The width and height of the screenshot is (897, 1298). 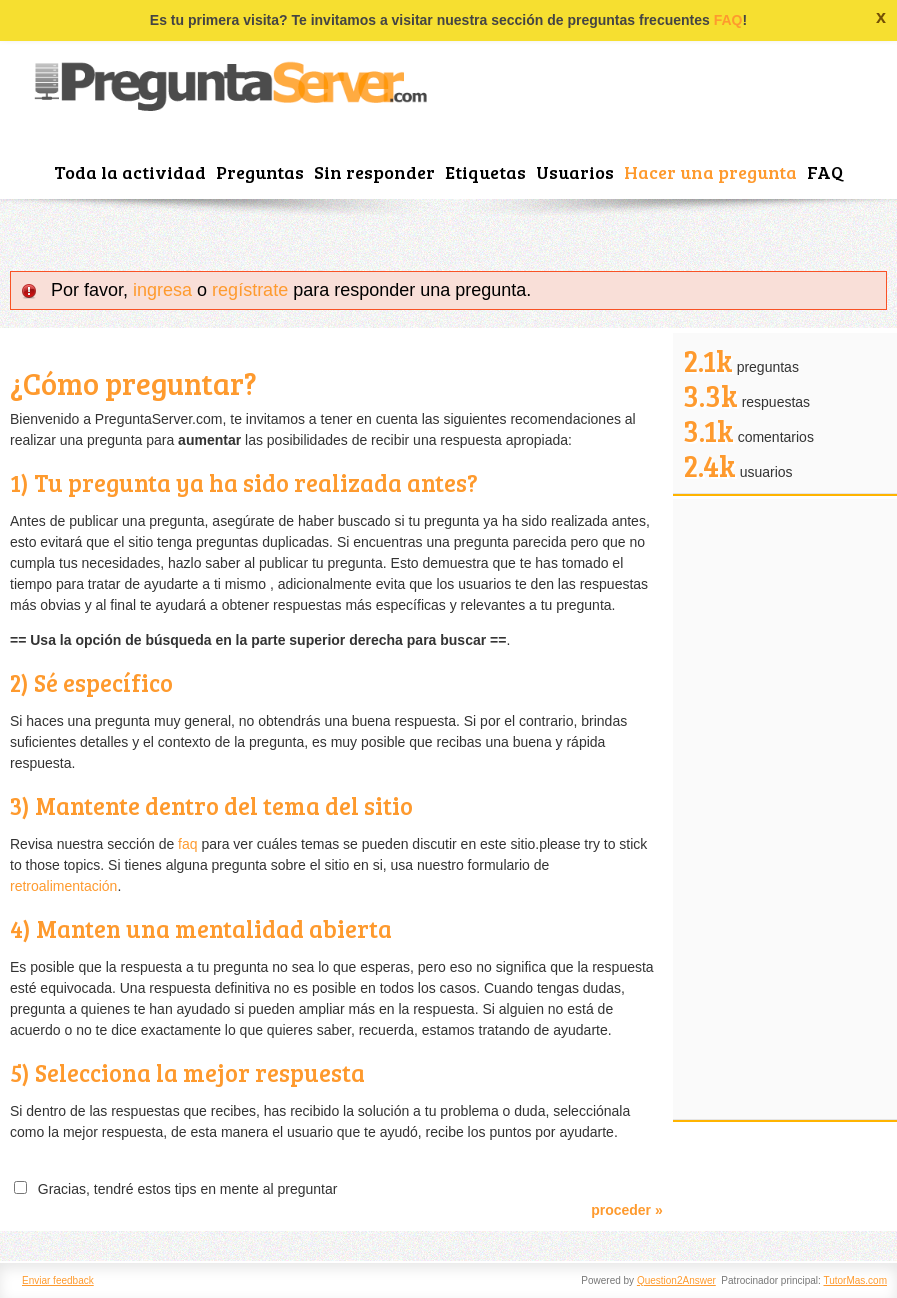 I want to click on FAQ, so click(x=728, y=20).